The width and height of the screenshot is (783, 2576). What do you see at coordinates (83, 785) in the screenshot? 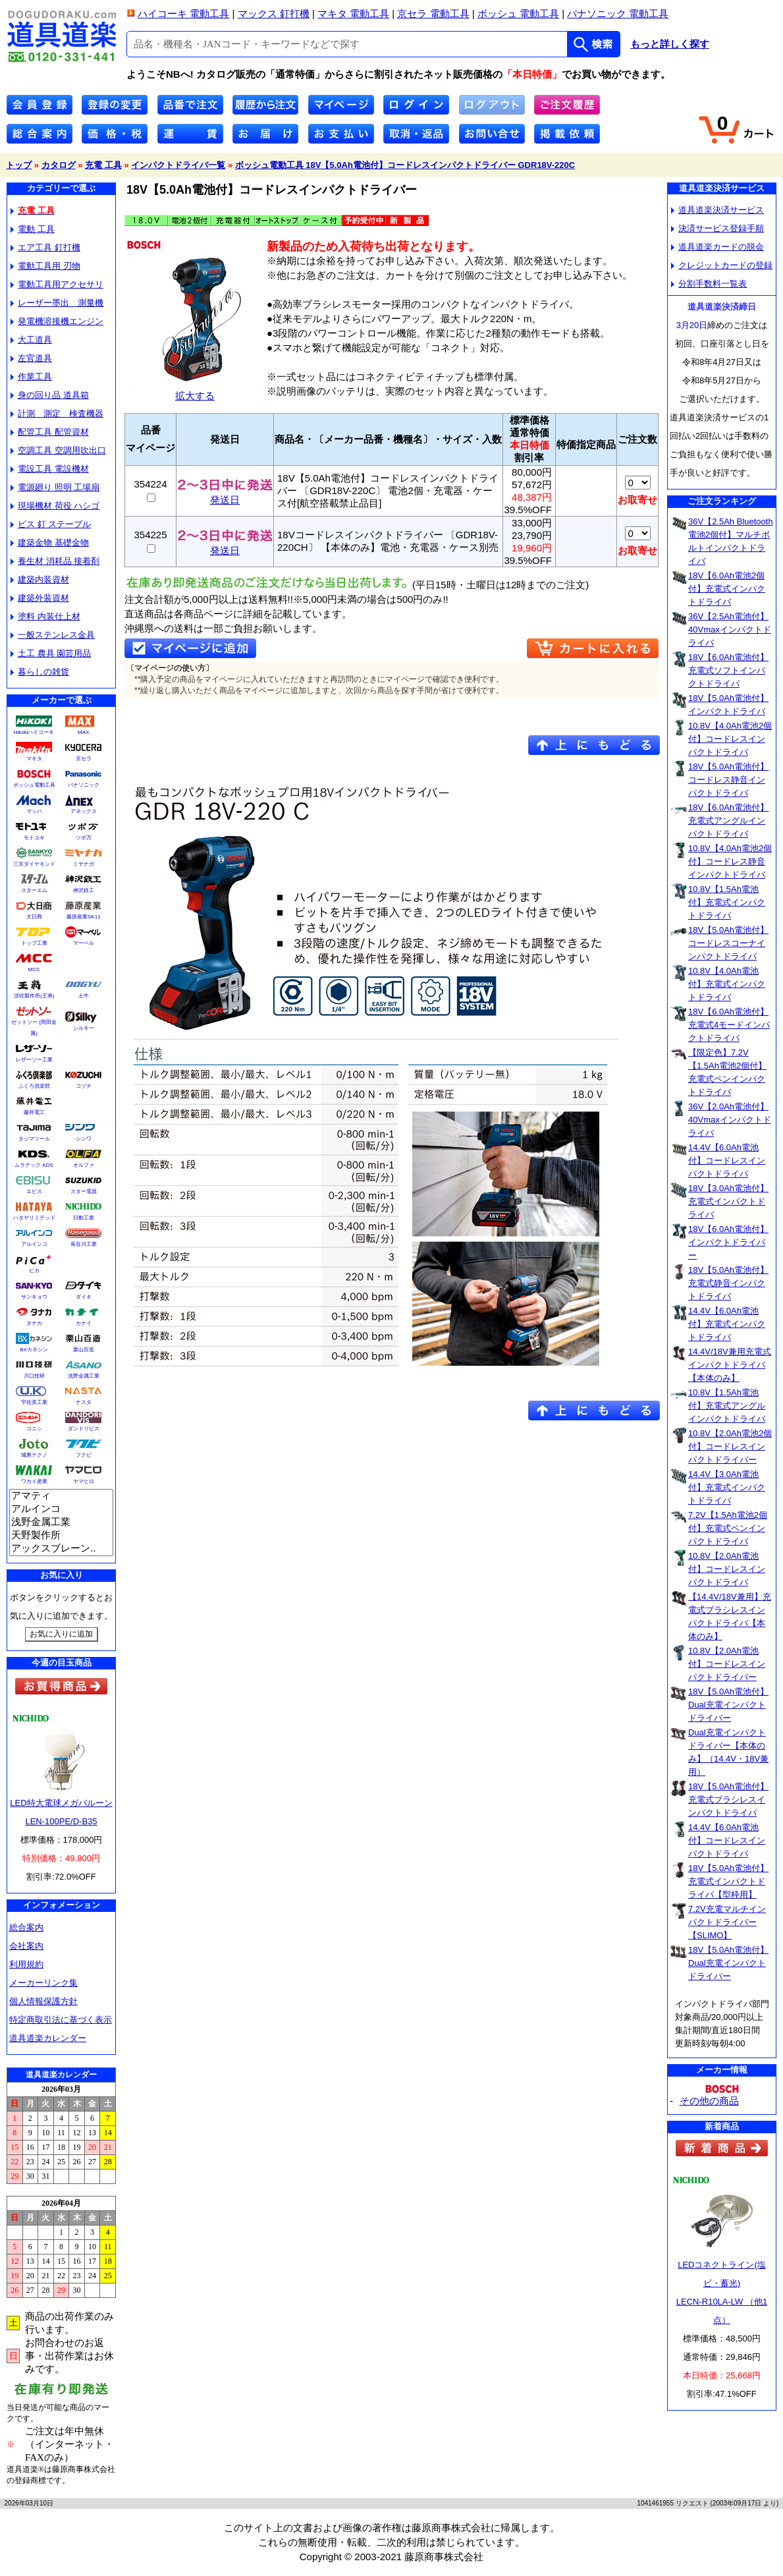
I see `パナソニック` at bounding box center [83, 785].